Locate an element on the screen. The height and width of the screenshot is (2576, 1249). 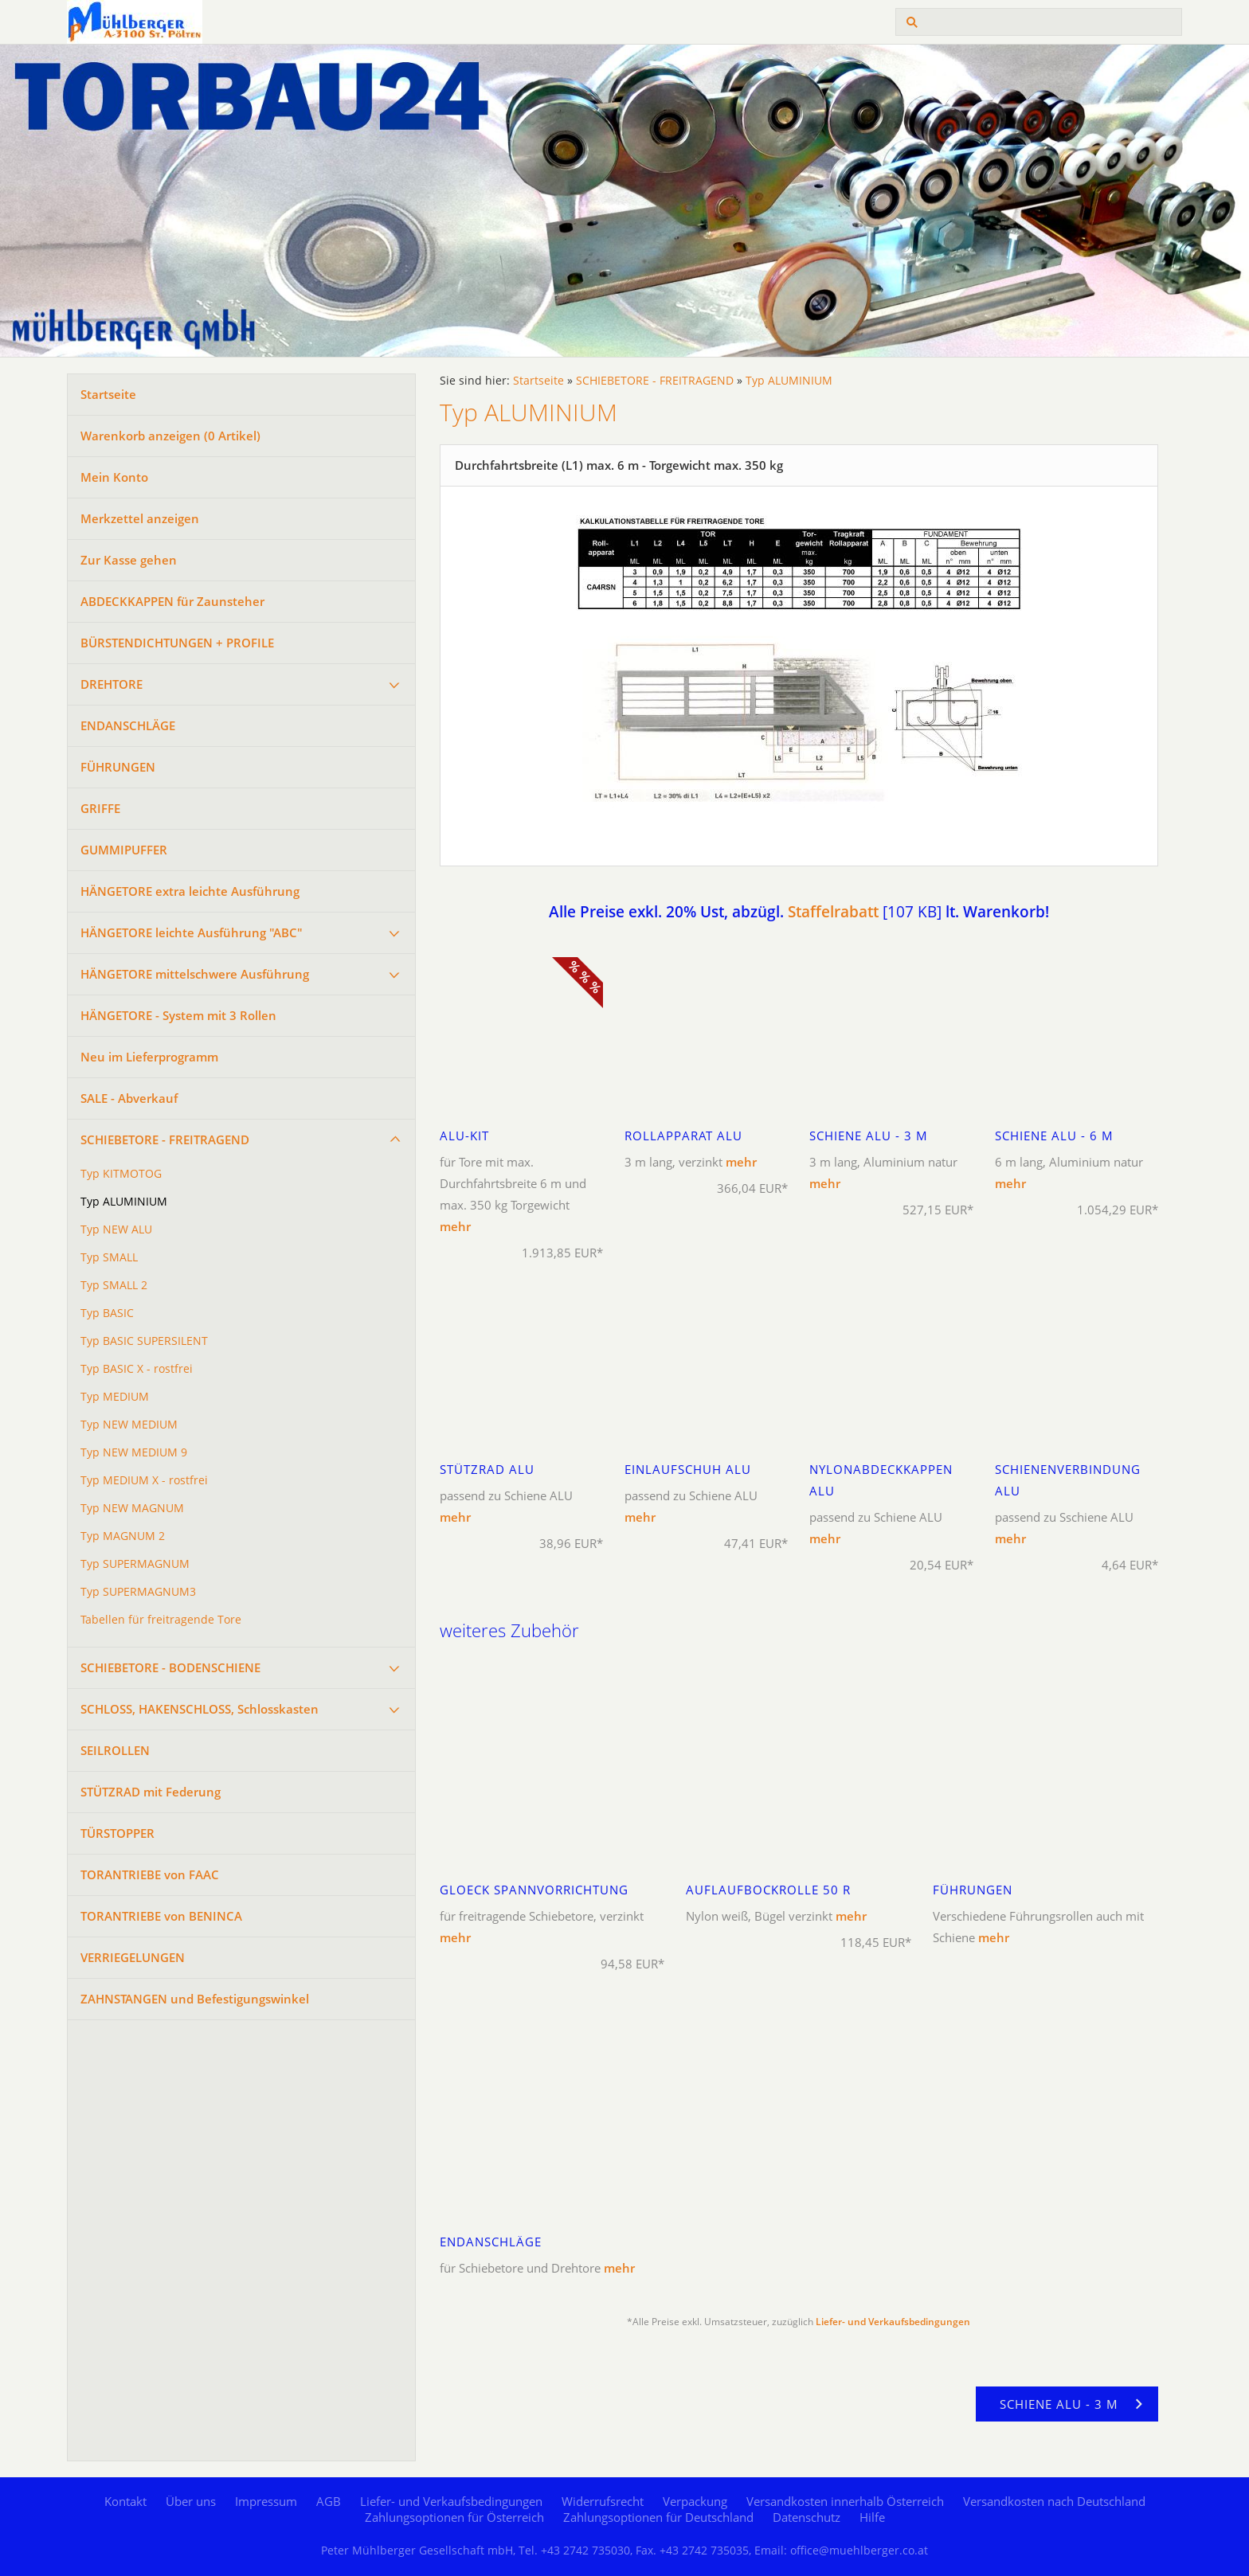
HÄNGETORE - System mit 3 Rollen is located at coordinates (178, 1015).